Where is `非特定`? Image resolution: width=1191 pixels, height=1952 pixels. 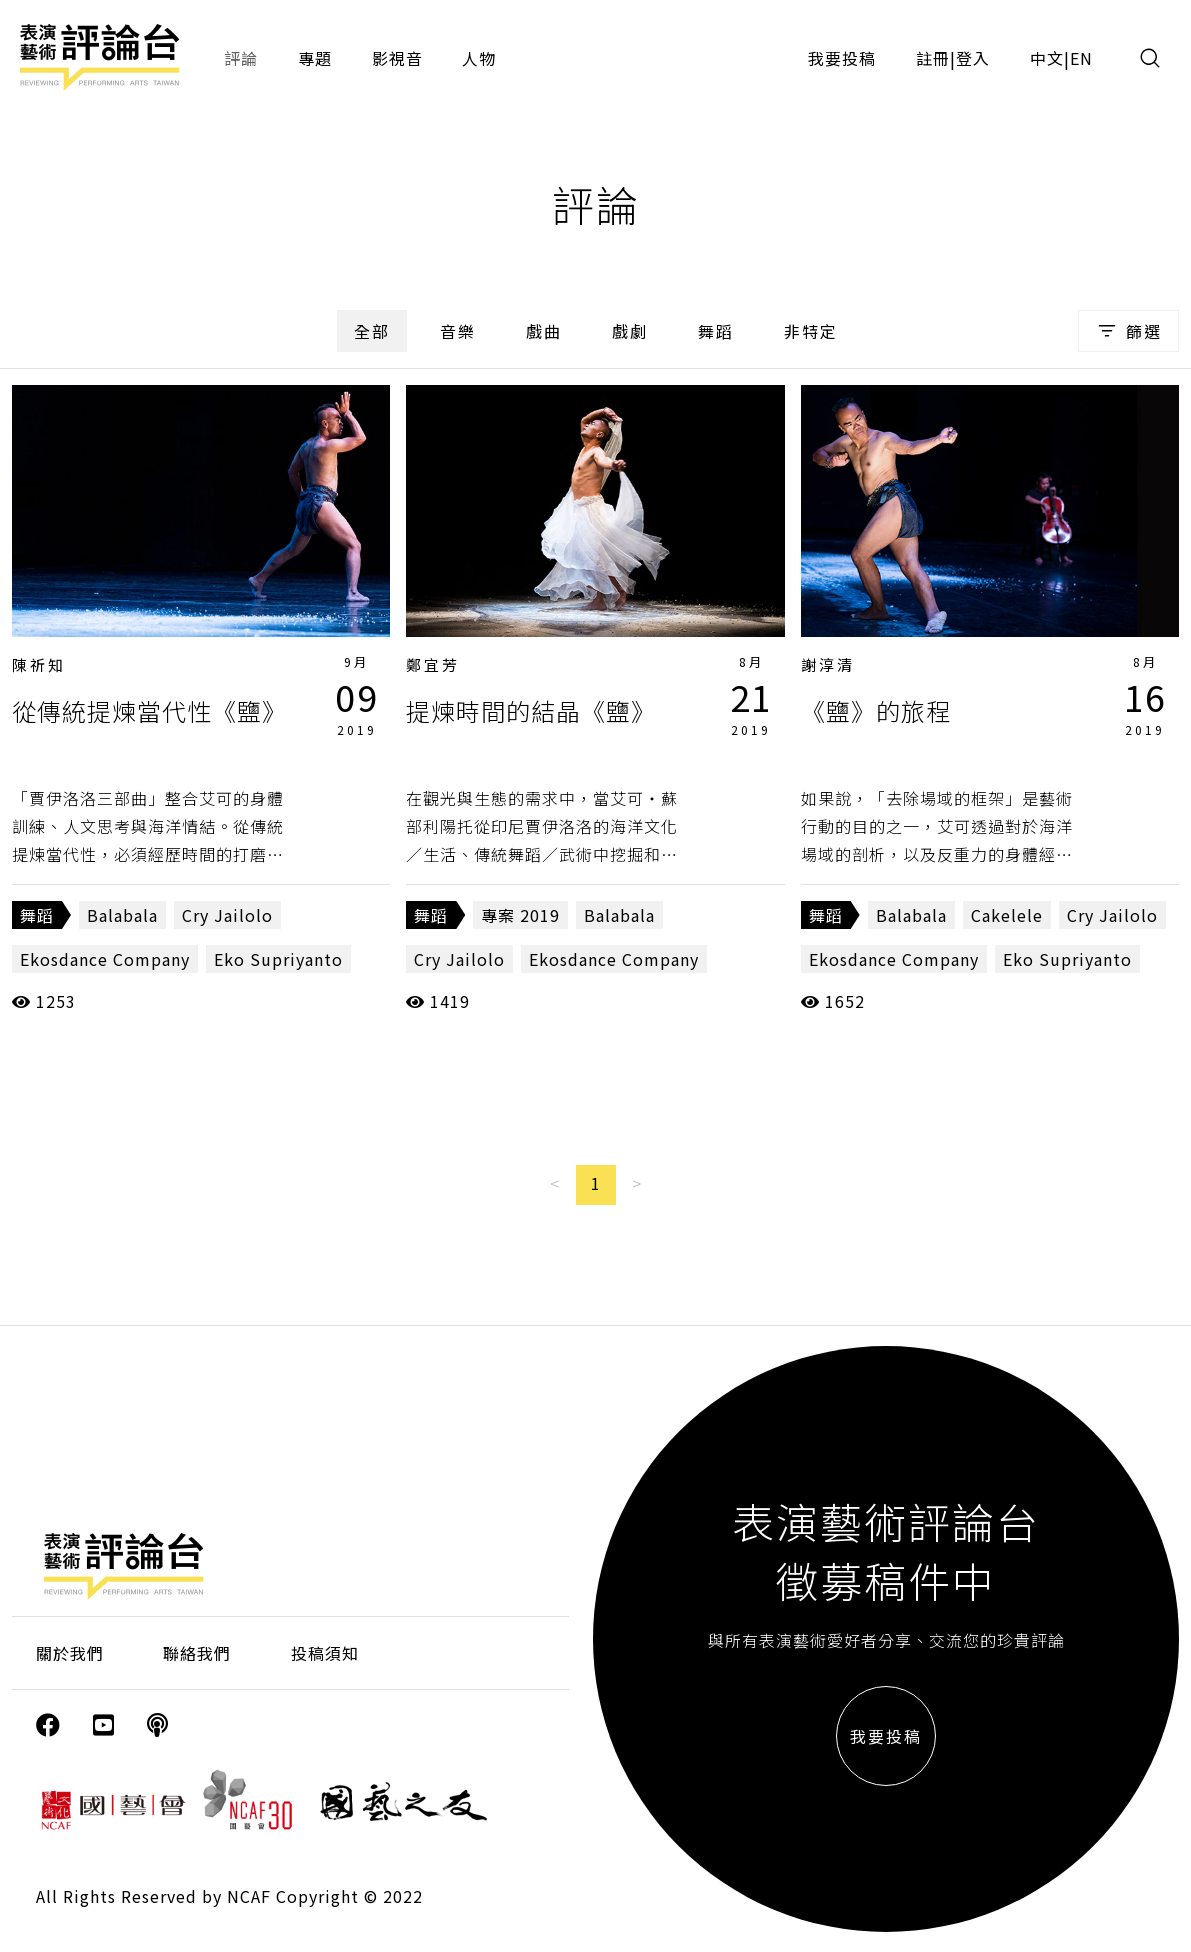 非特定 is located at coordinates (811, 331).